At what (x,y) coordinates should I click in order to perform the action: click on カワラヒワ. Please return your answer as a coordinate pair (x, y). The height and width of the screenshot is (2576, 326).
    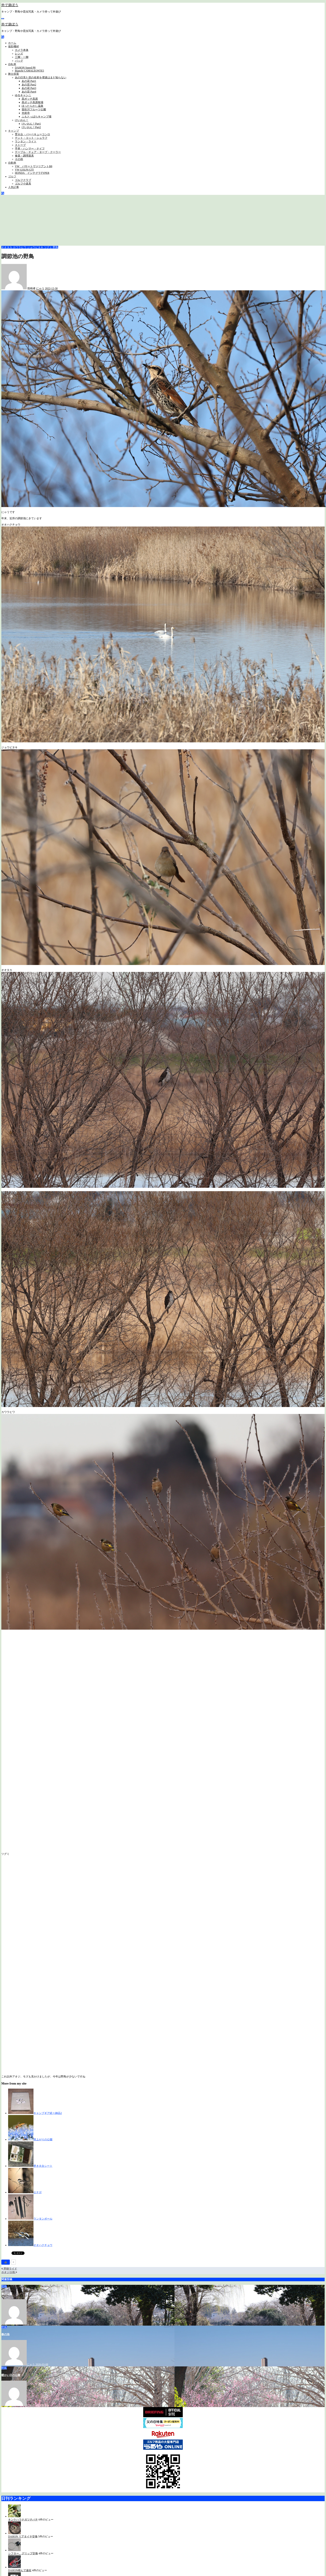
    Looking at the image, I should click on (20, 247).